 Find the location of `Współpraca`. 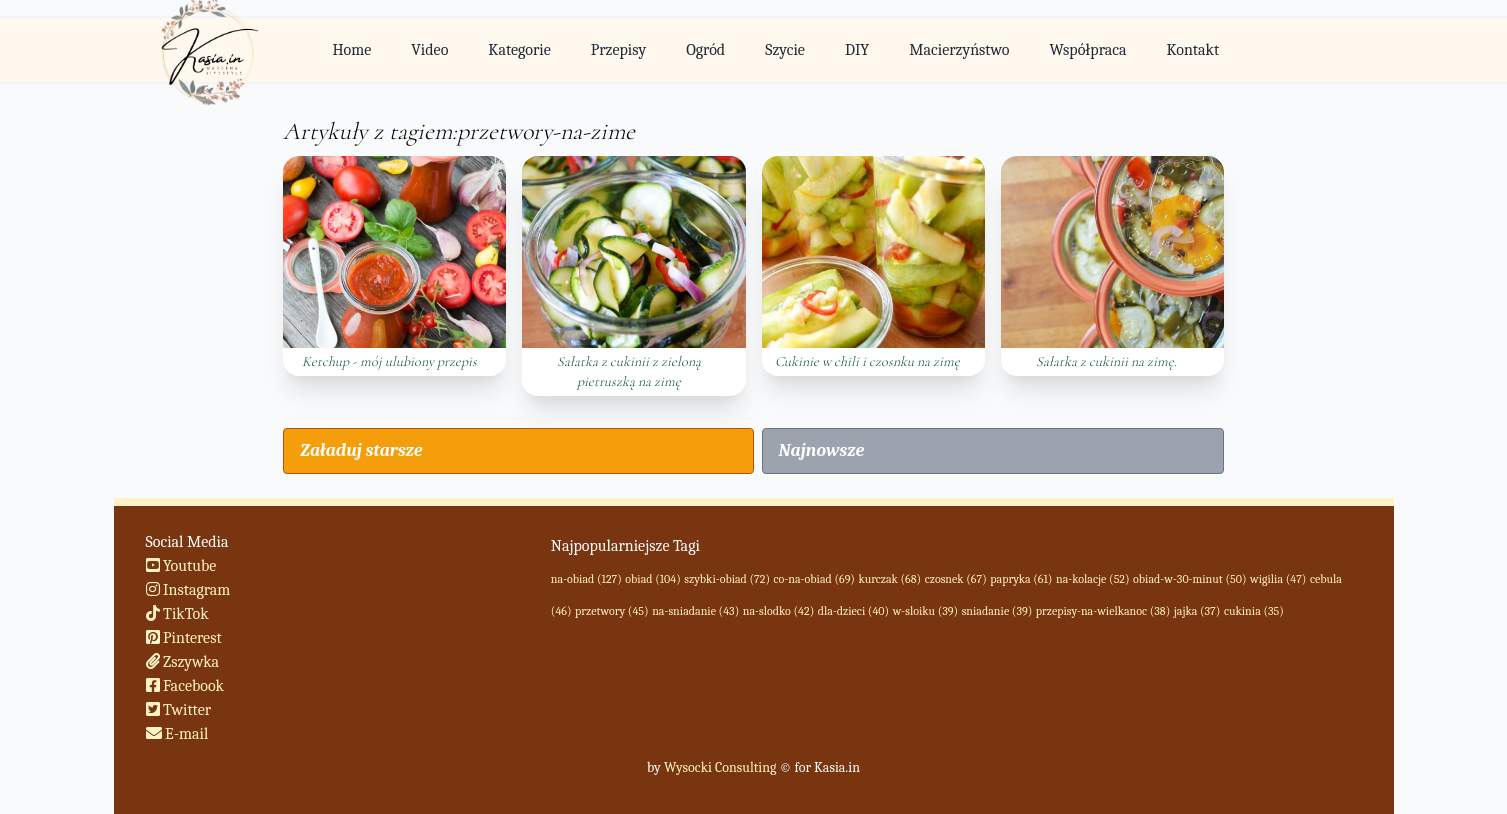

Współpraca is located at coordinates (1088, 50).